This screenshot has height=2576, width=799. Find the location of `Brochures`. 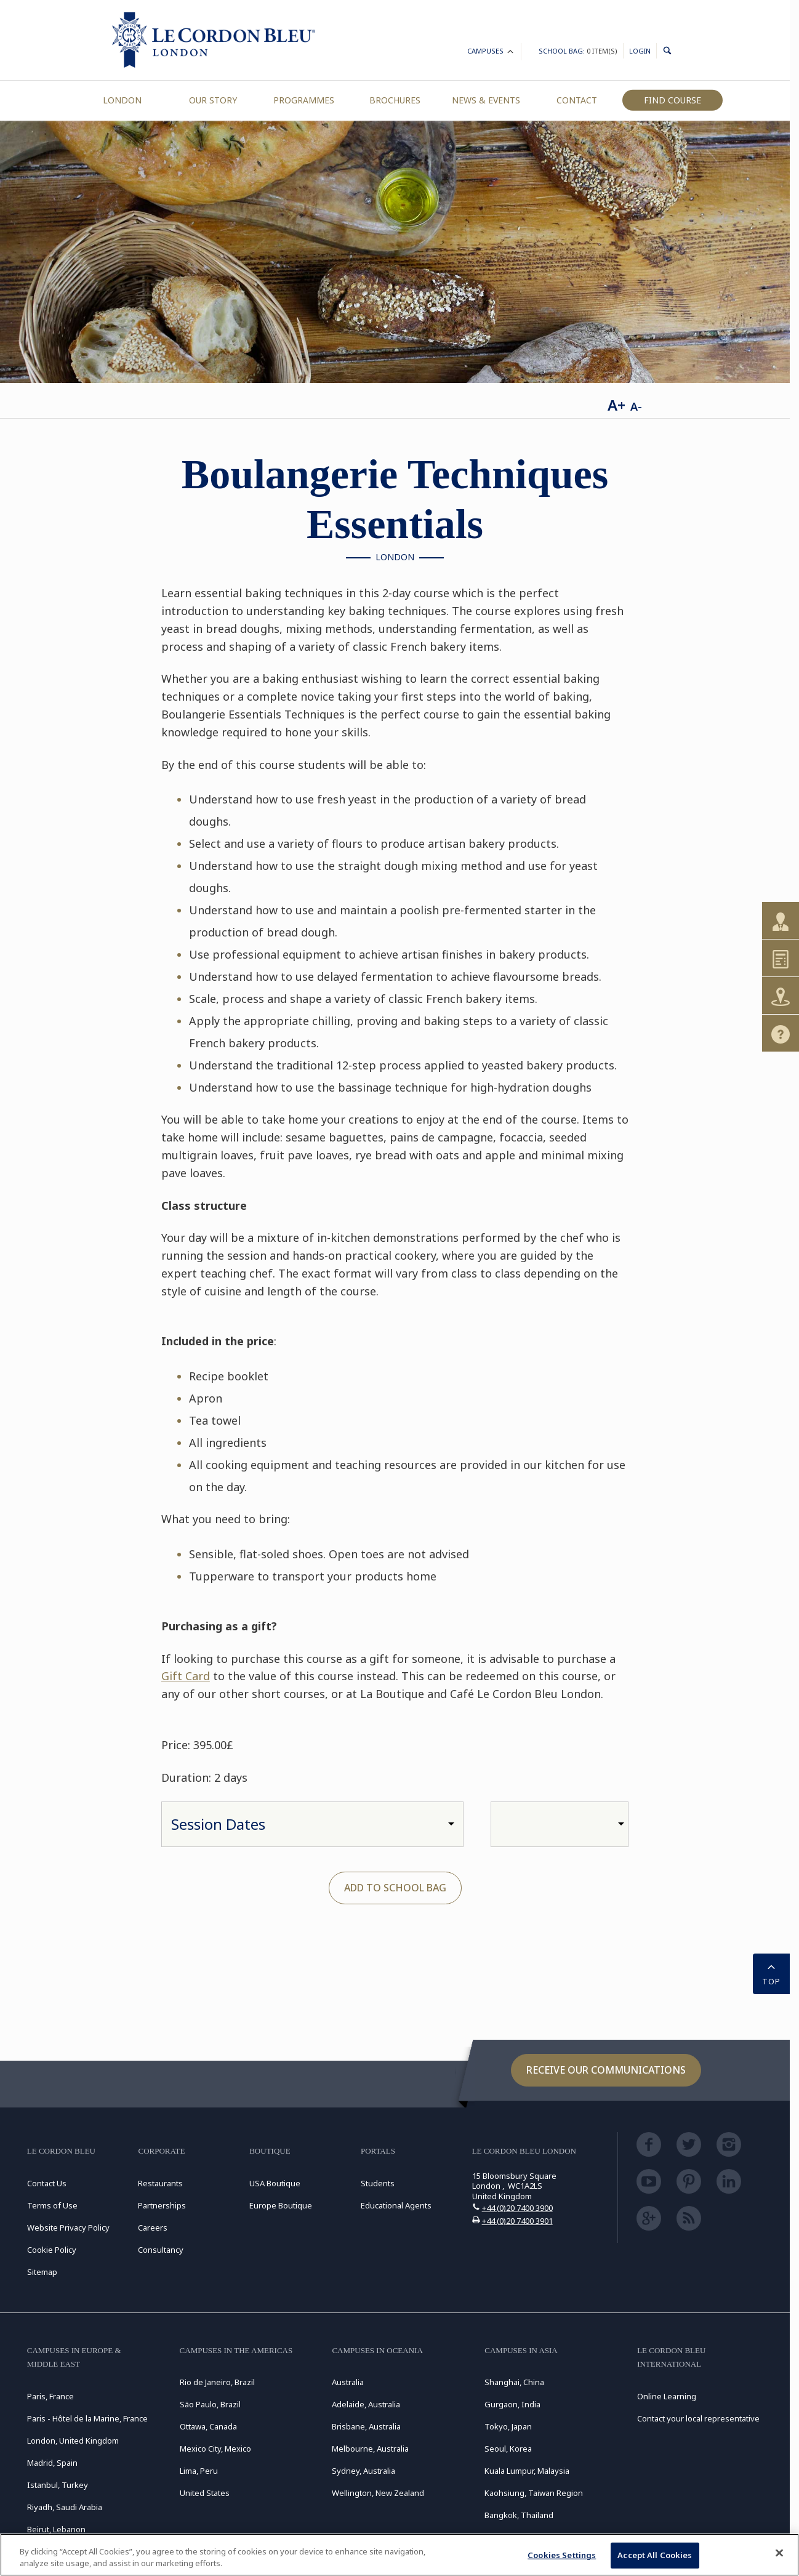

Brochures is located at coordinates (394, 100).